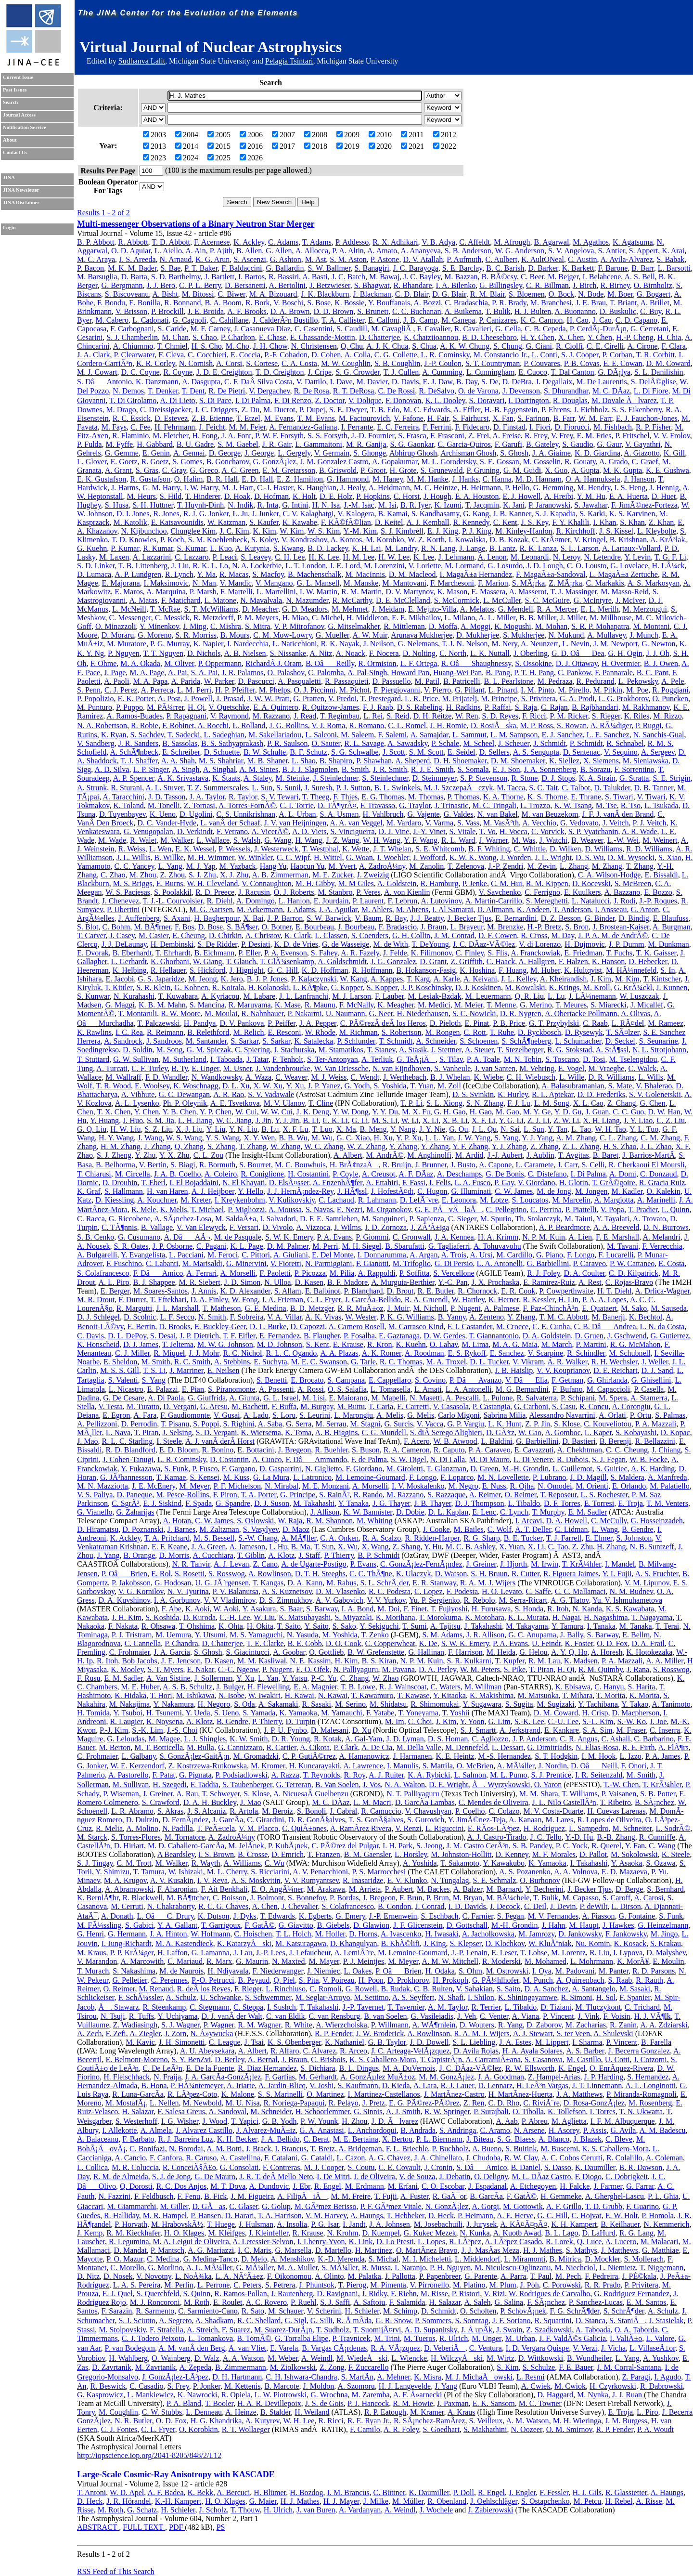 The width and height of the screenshot is (693, 2576). I want to click on R. Maunu, so click(320, 1005).